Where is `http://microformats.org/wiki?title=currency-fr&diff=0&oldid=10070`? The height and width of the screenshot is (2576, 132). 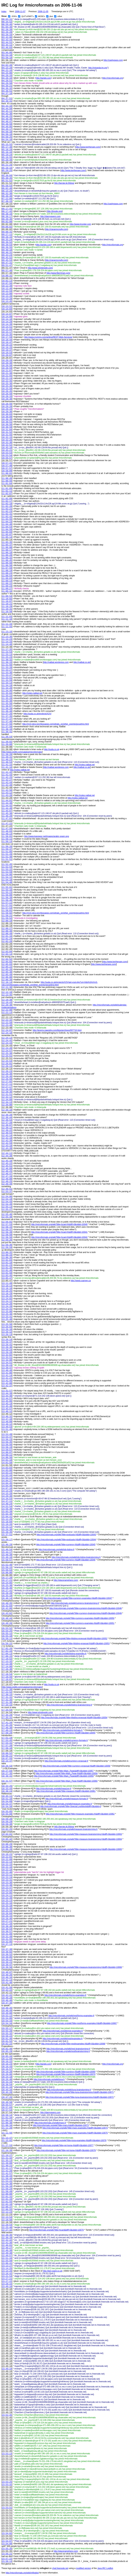
http://microformats.org/wiki?title=currency-fr&diff=0&oldid=10070 is located at coordinates (65, 2074).